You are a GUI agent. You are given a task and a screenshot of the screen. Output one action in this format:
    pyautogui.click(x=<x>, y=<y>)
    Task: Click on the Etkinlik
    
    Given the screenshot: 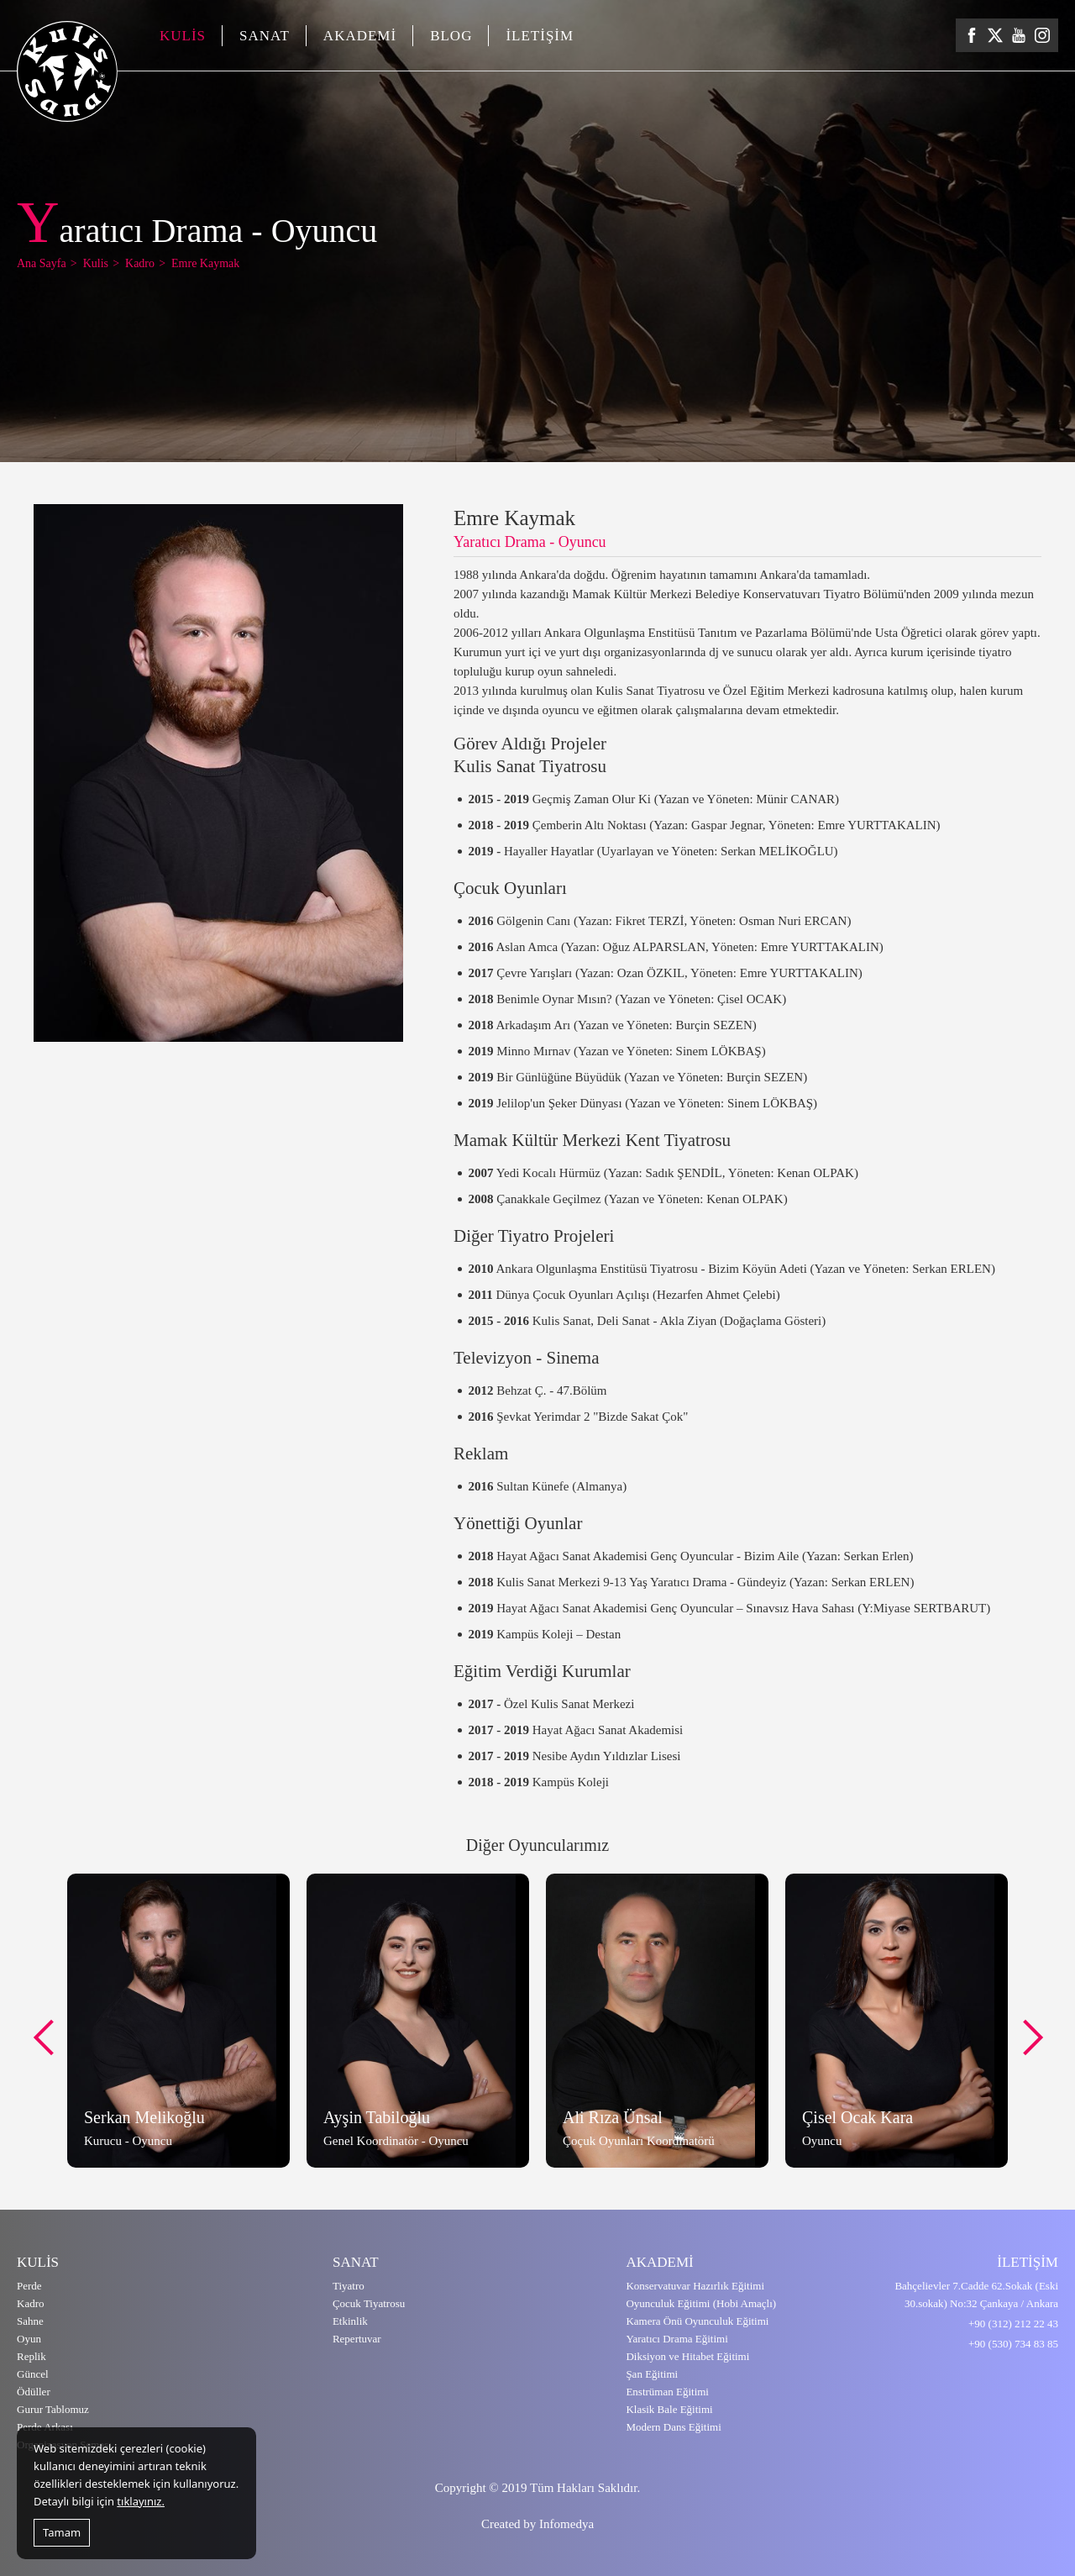 What is the action you would take?
    pyautogui.click(x=350, y=2321)
    